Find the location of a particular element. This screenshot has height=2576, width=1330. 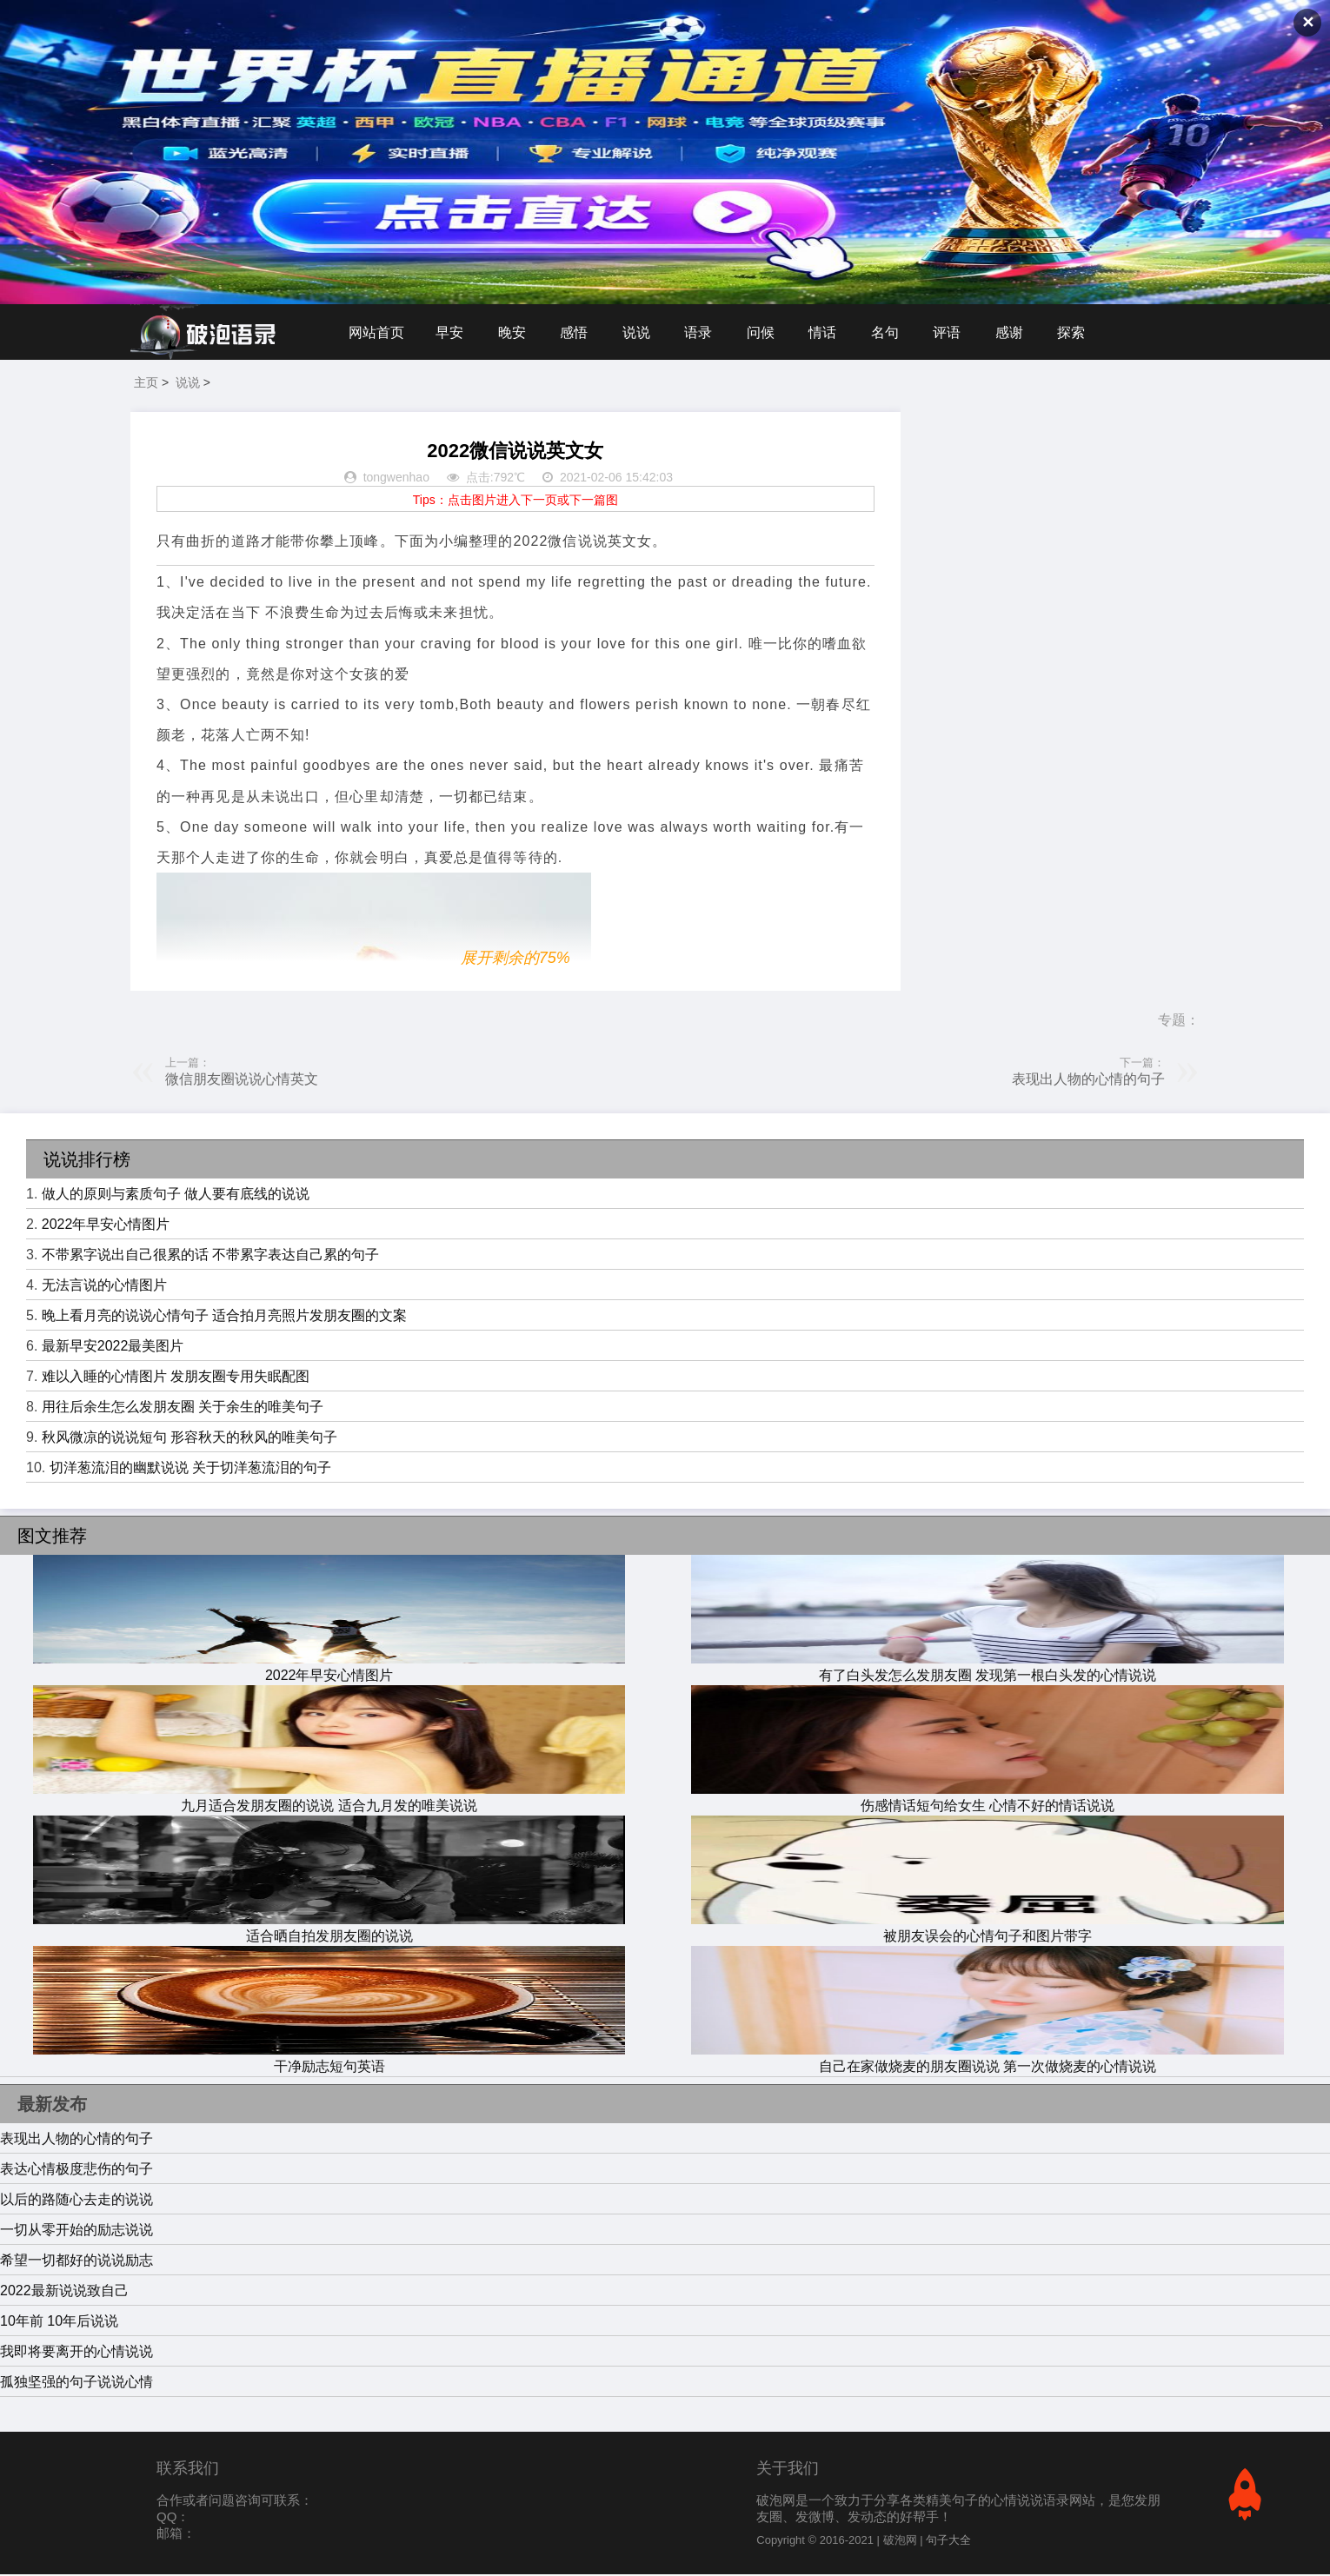

问候 is located at coordinates (766, 332).